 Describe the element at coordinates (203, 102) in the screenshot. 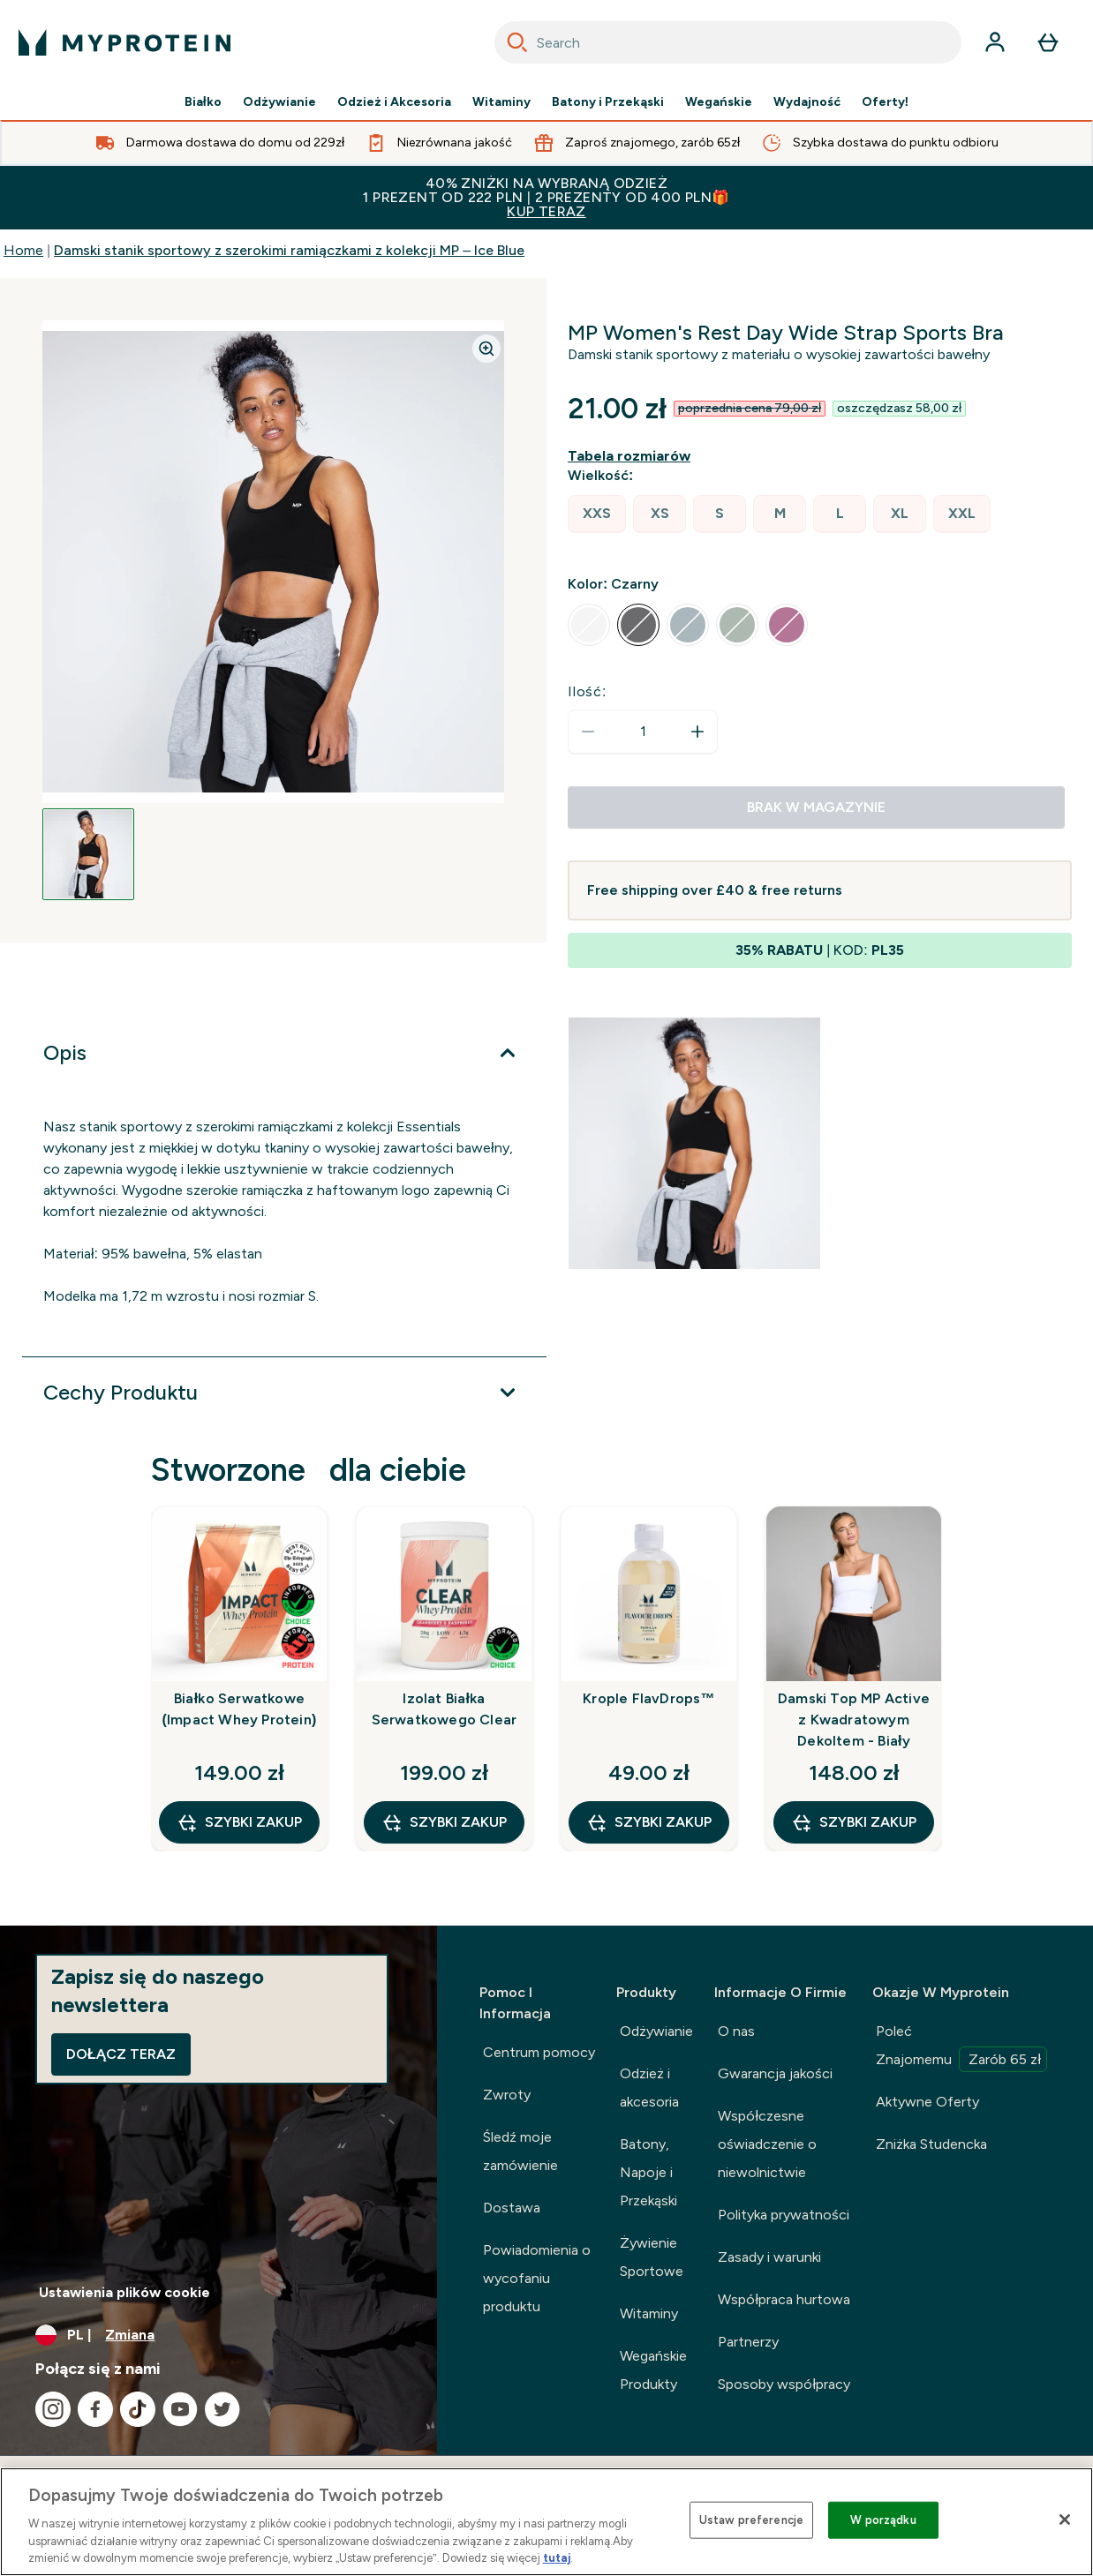

I see `Białko` at that location.